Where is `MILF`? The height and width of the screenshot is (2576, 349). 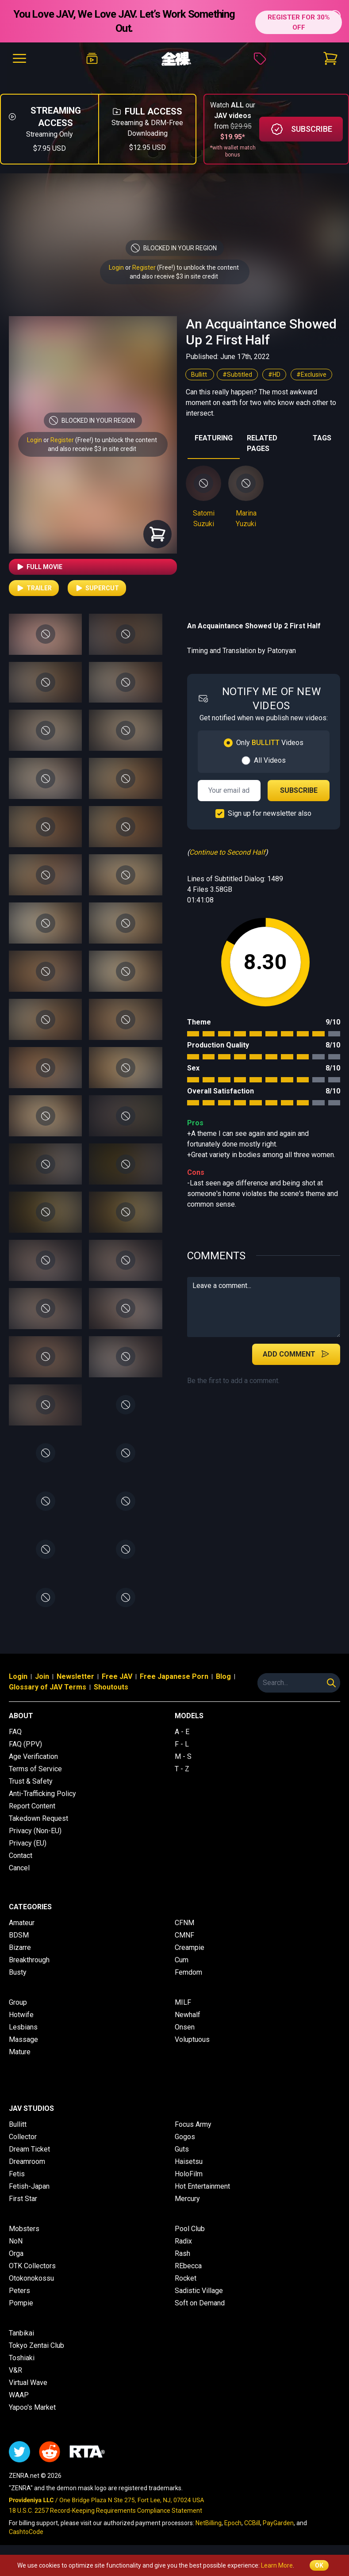
MILF is located at coordinates (183, 2002).